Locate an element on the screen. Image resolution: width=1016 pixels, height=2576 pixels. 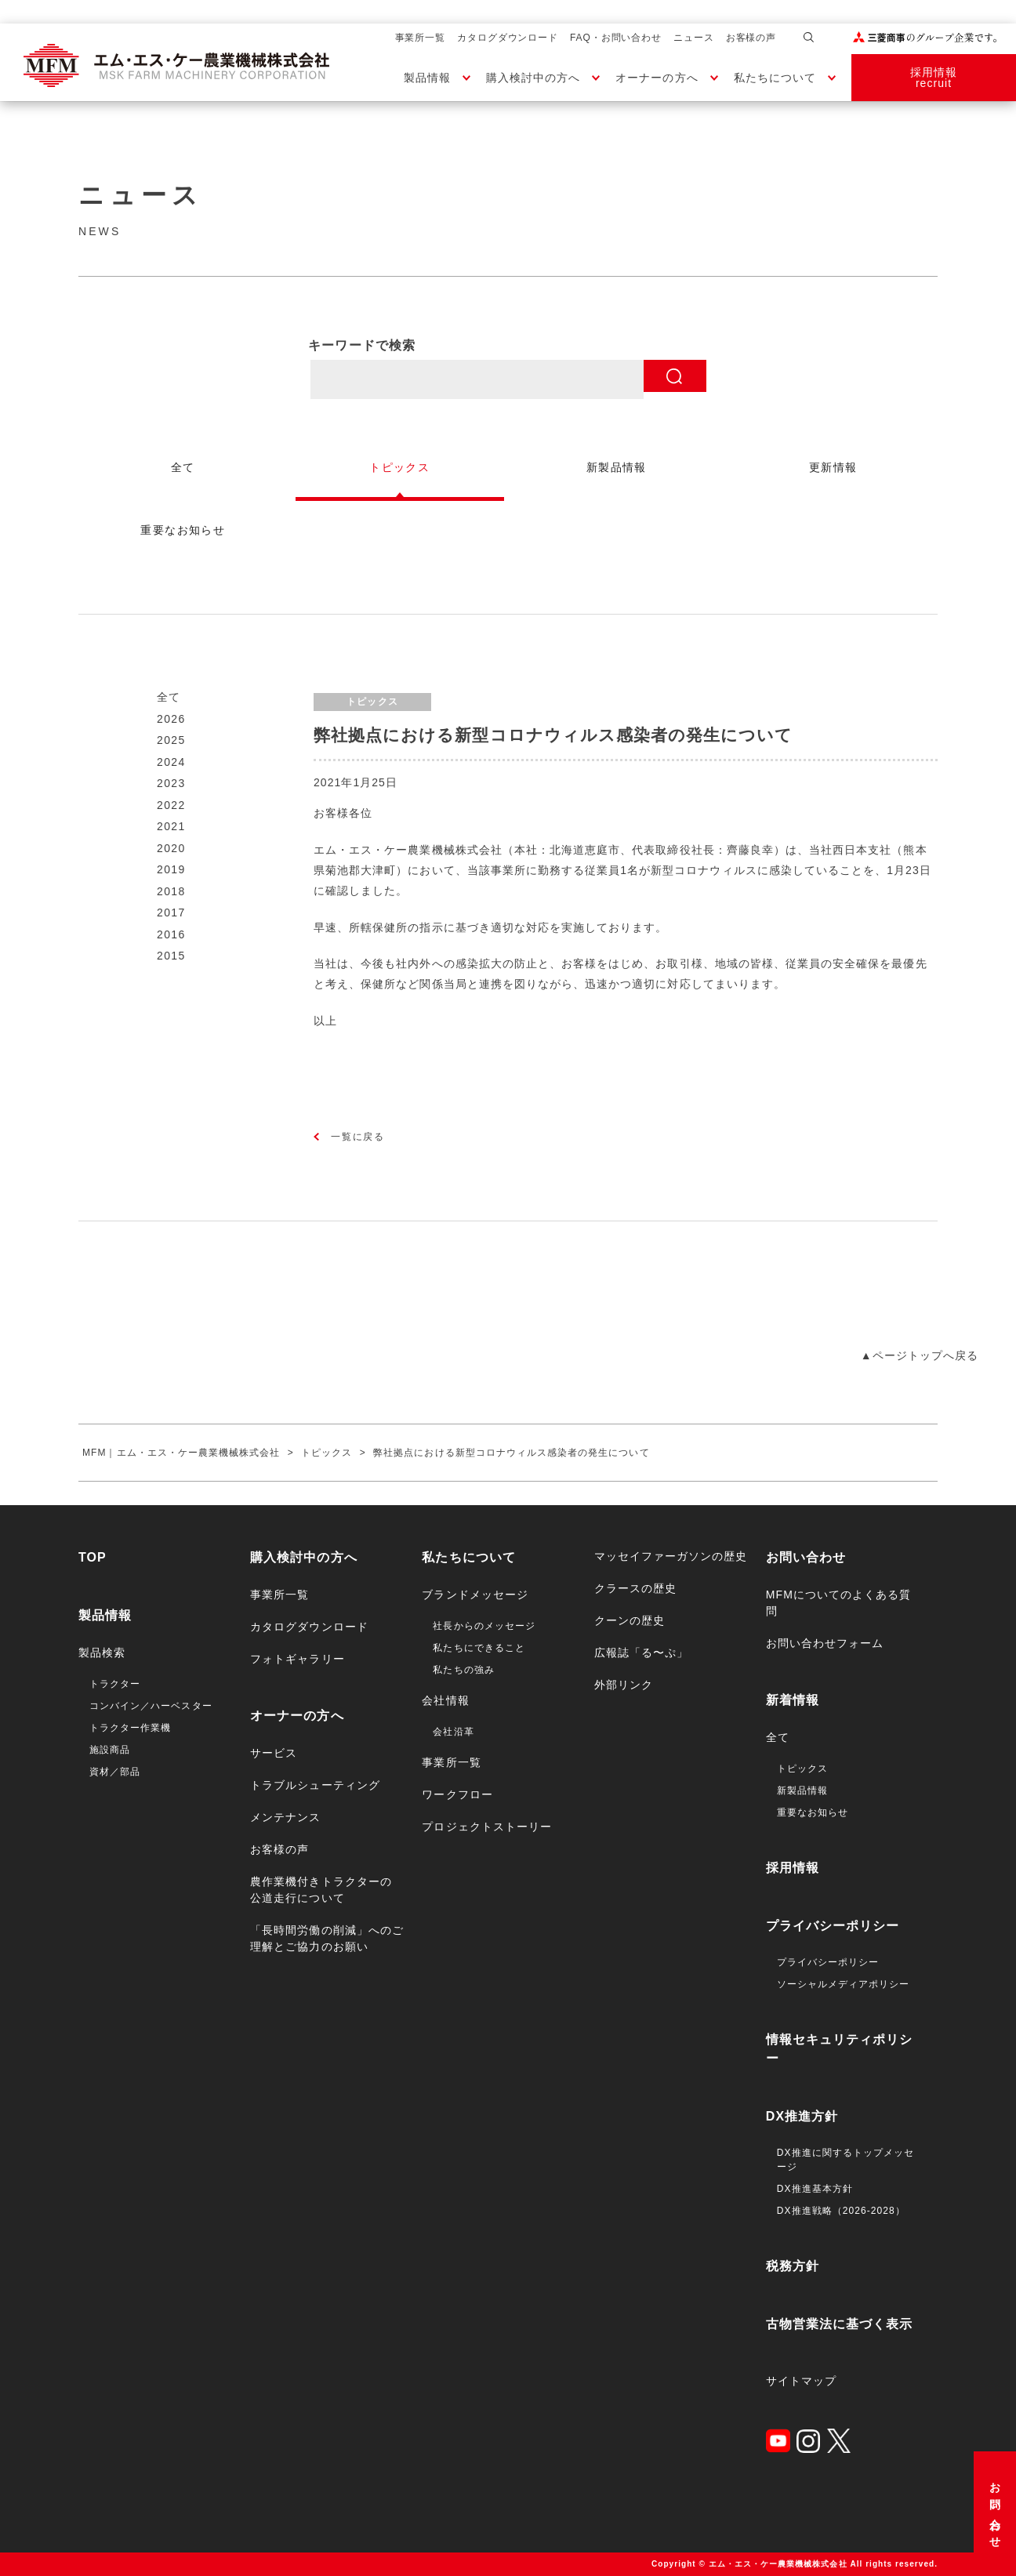
施設商品 is located at coordinates (109, 1749).